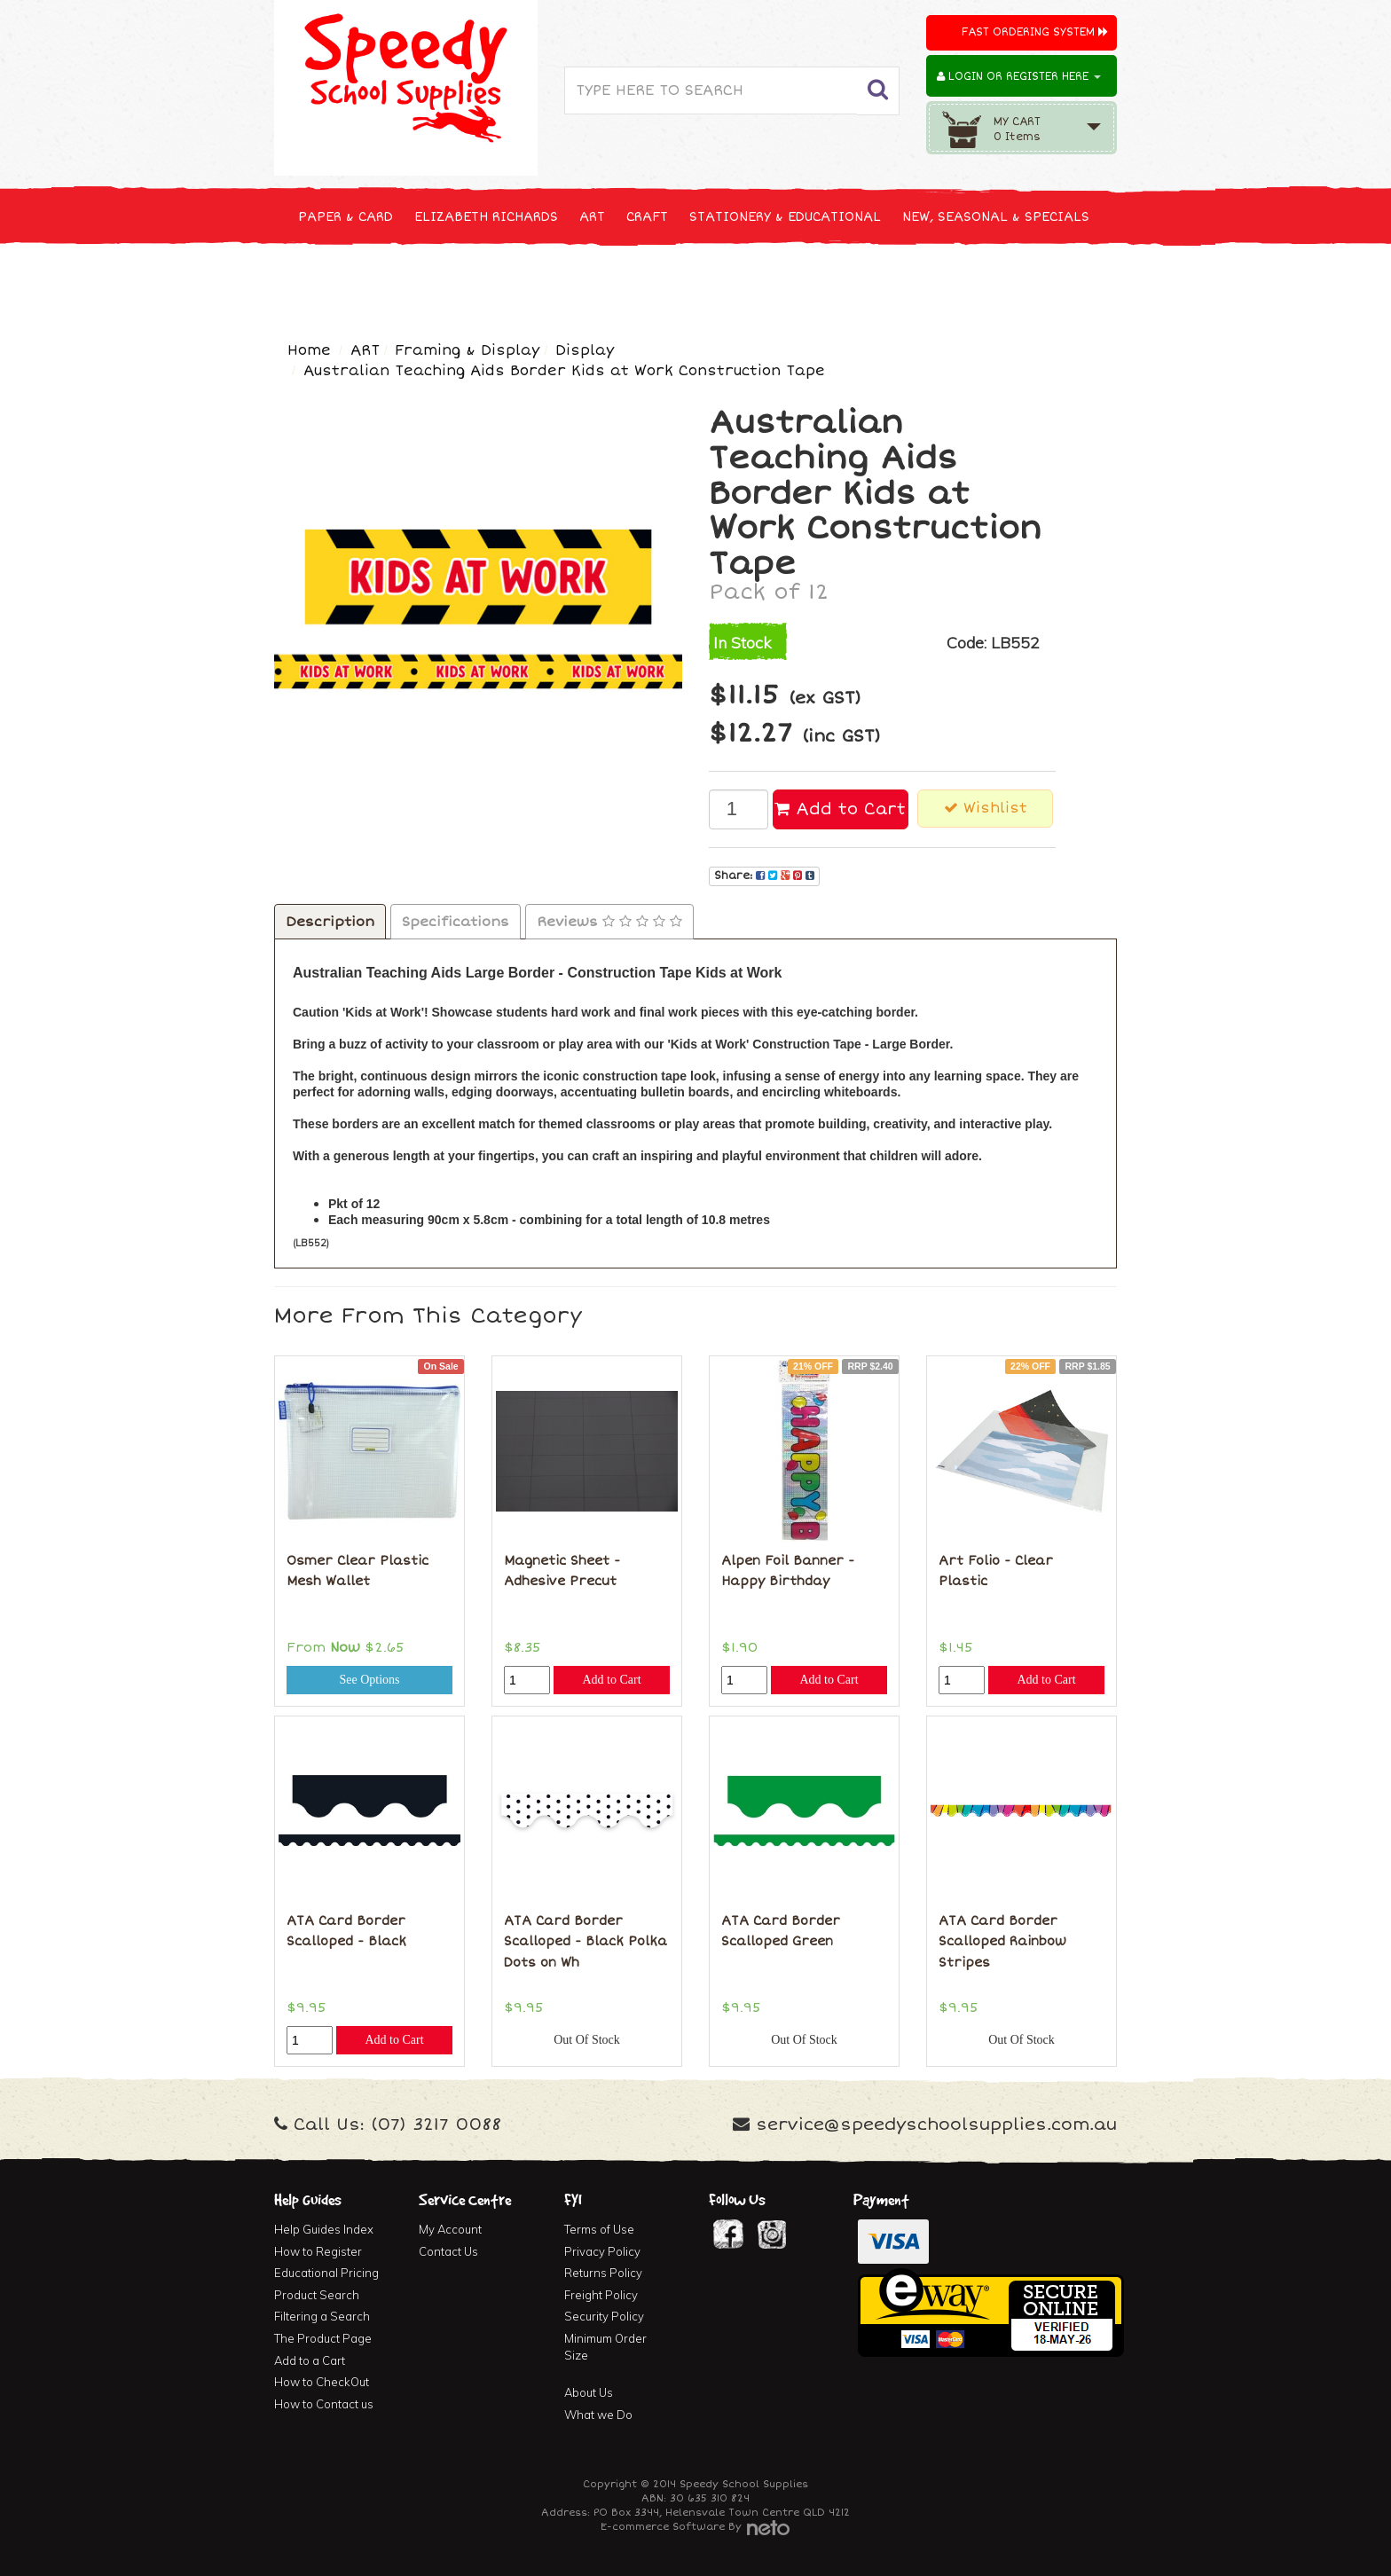 Image resolution: width=1391 pixels, height=2576 pixels. What do you see at coordinates (369, 1679) in the screenshot?
I see `See Options` at bounding box center [369, 1679].